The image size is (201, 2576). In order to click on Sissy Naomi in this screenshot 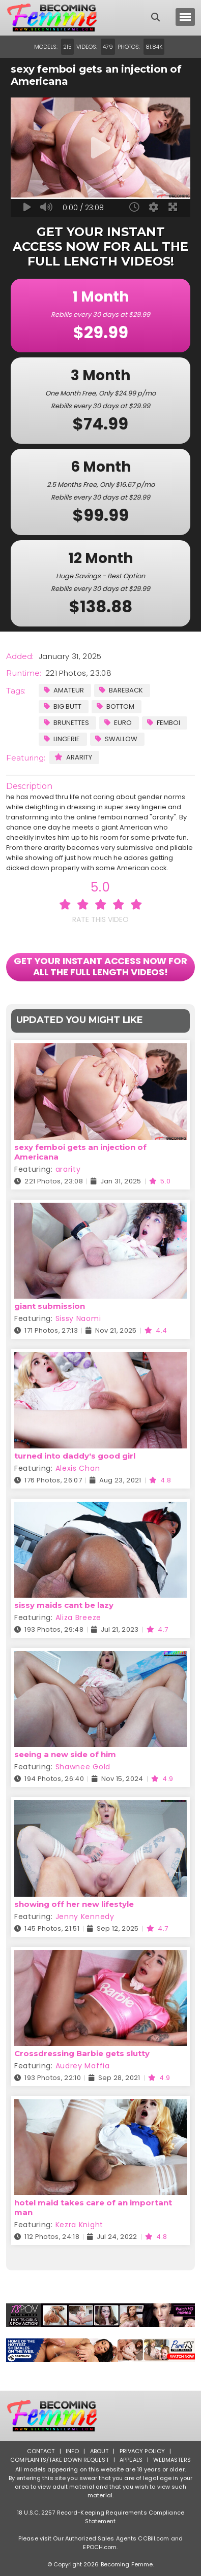, I will do `click(78, 1318)`.